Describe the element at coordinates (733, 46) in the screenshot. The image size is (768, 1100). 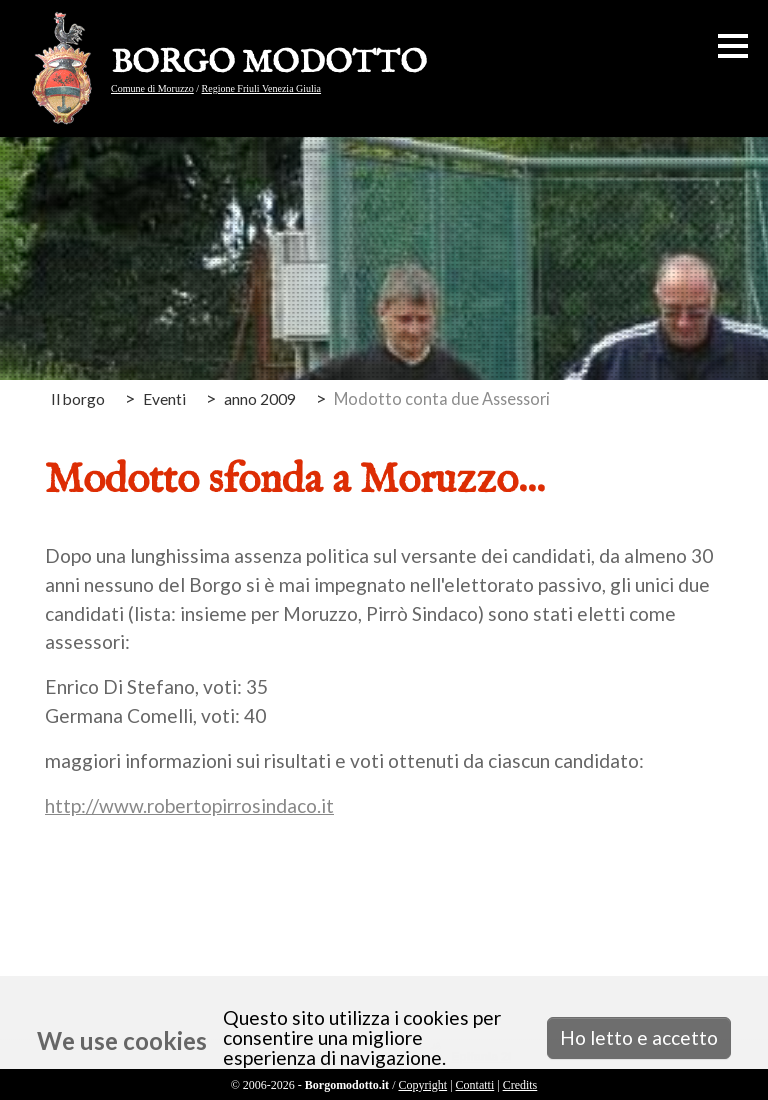
I see `[button]` at that location.